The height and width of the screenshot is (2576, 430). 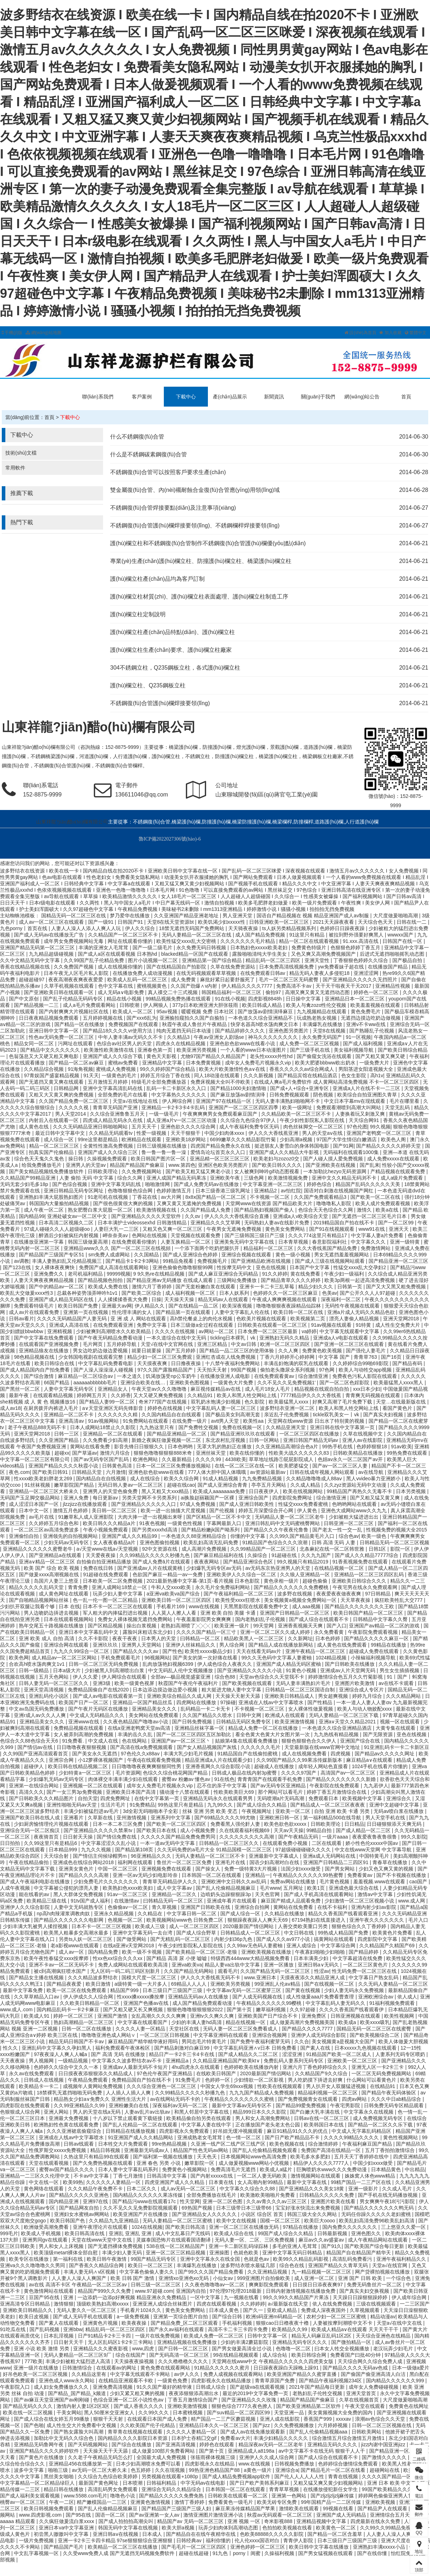 I want to click on 麻豆视传媒精品av在线, so click(x=216, y=1389).